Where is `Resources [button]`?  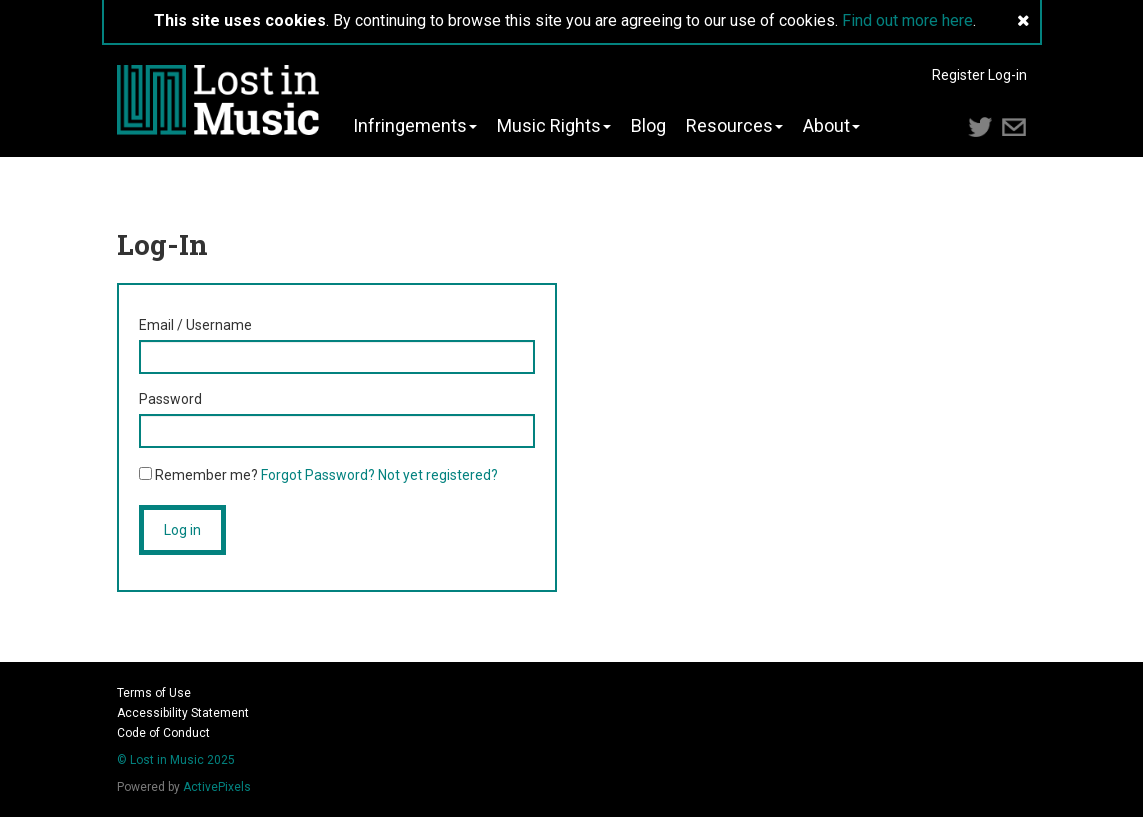 Resources [button] is located at coordinates (734, 126).